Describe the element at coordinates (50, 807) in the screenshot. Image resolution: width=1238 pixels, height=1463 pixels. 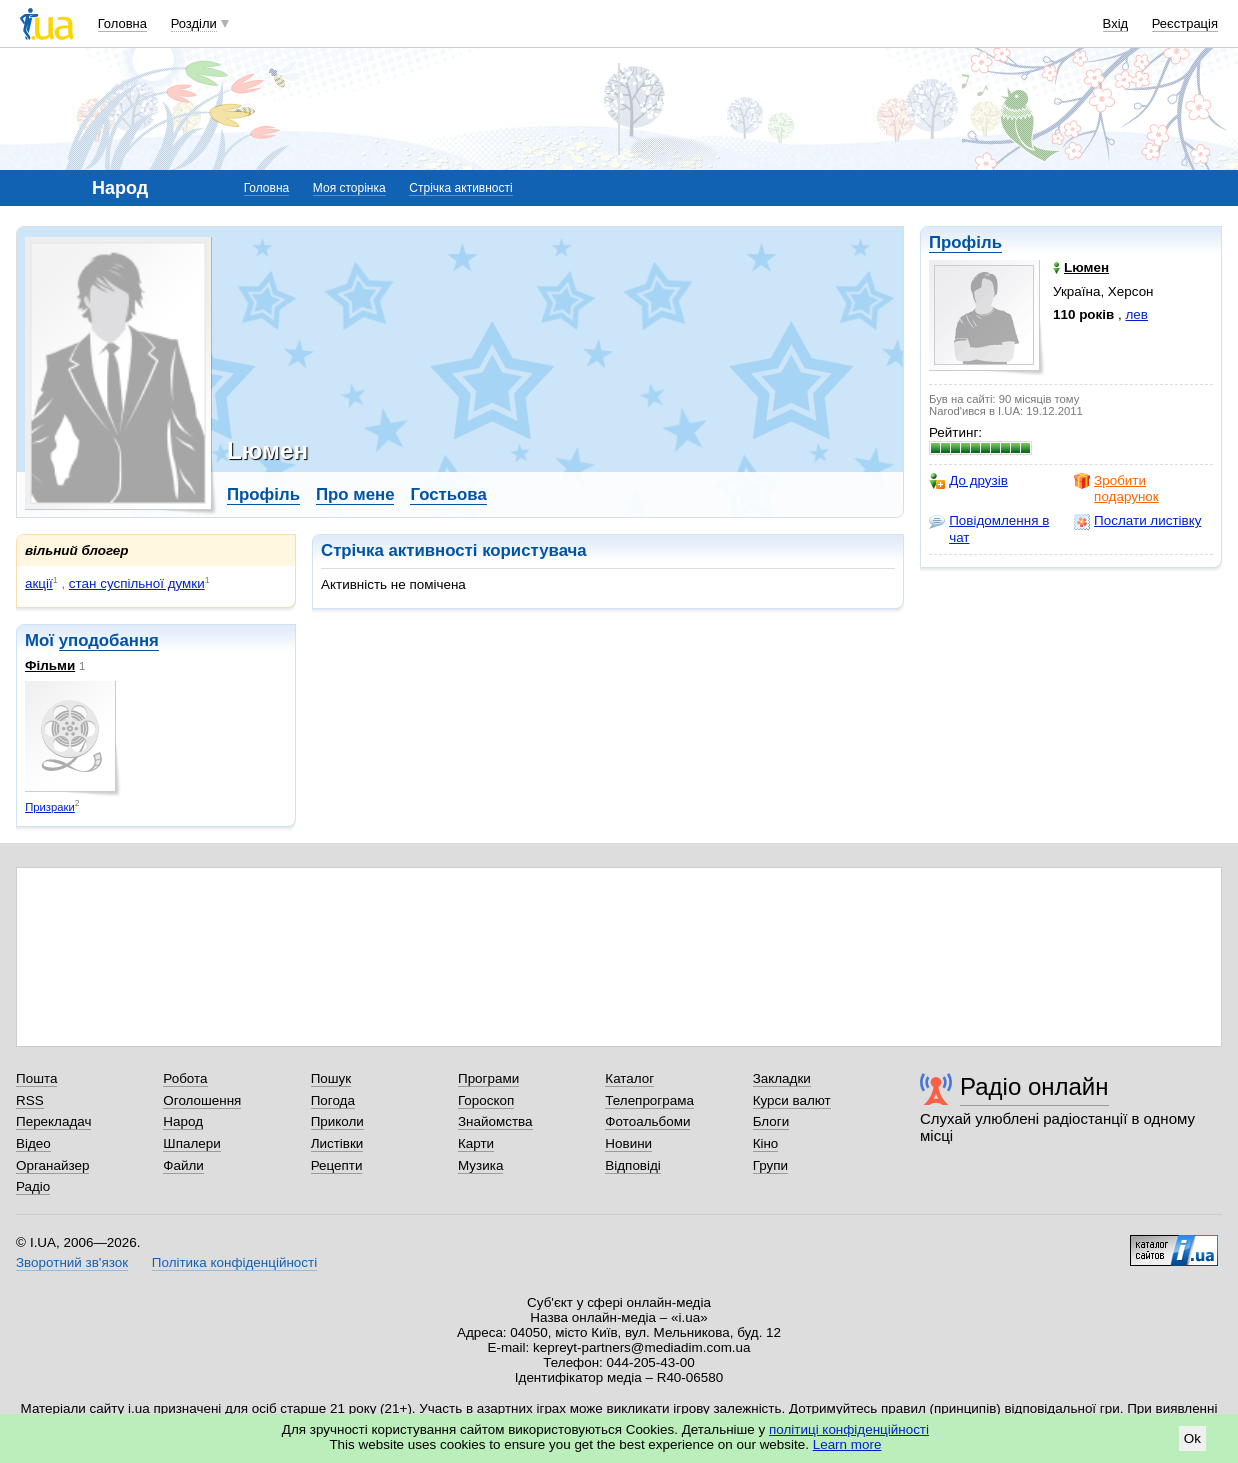
I see `Призраки` at that location.